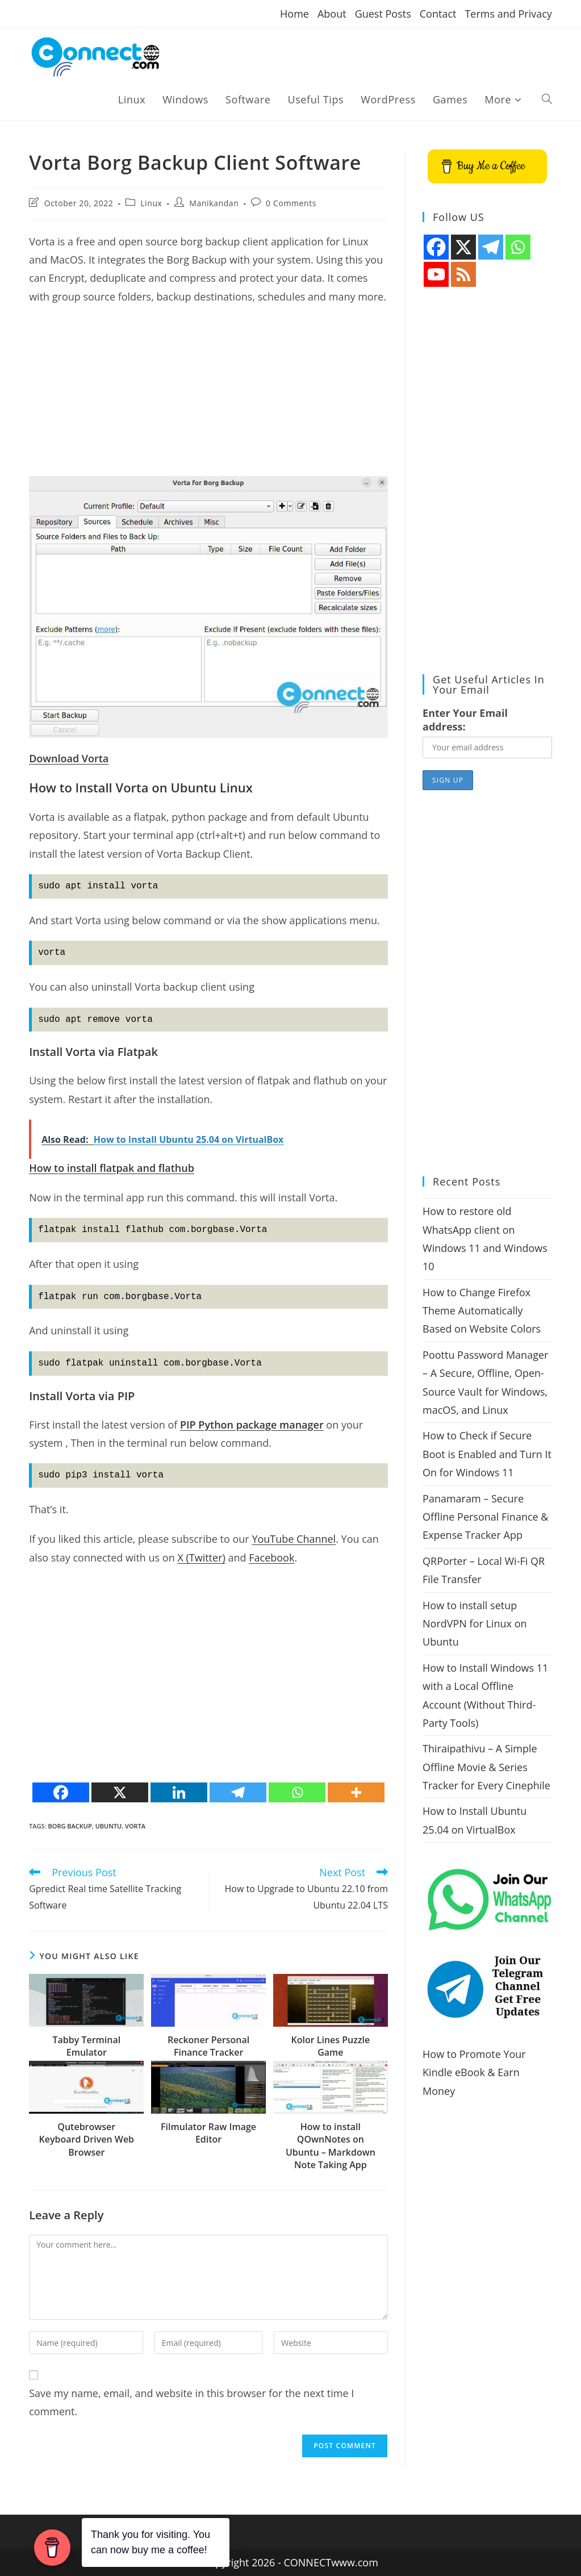  I want to click on [Telegram], so click(238, 1792).